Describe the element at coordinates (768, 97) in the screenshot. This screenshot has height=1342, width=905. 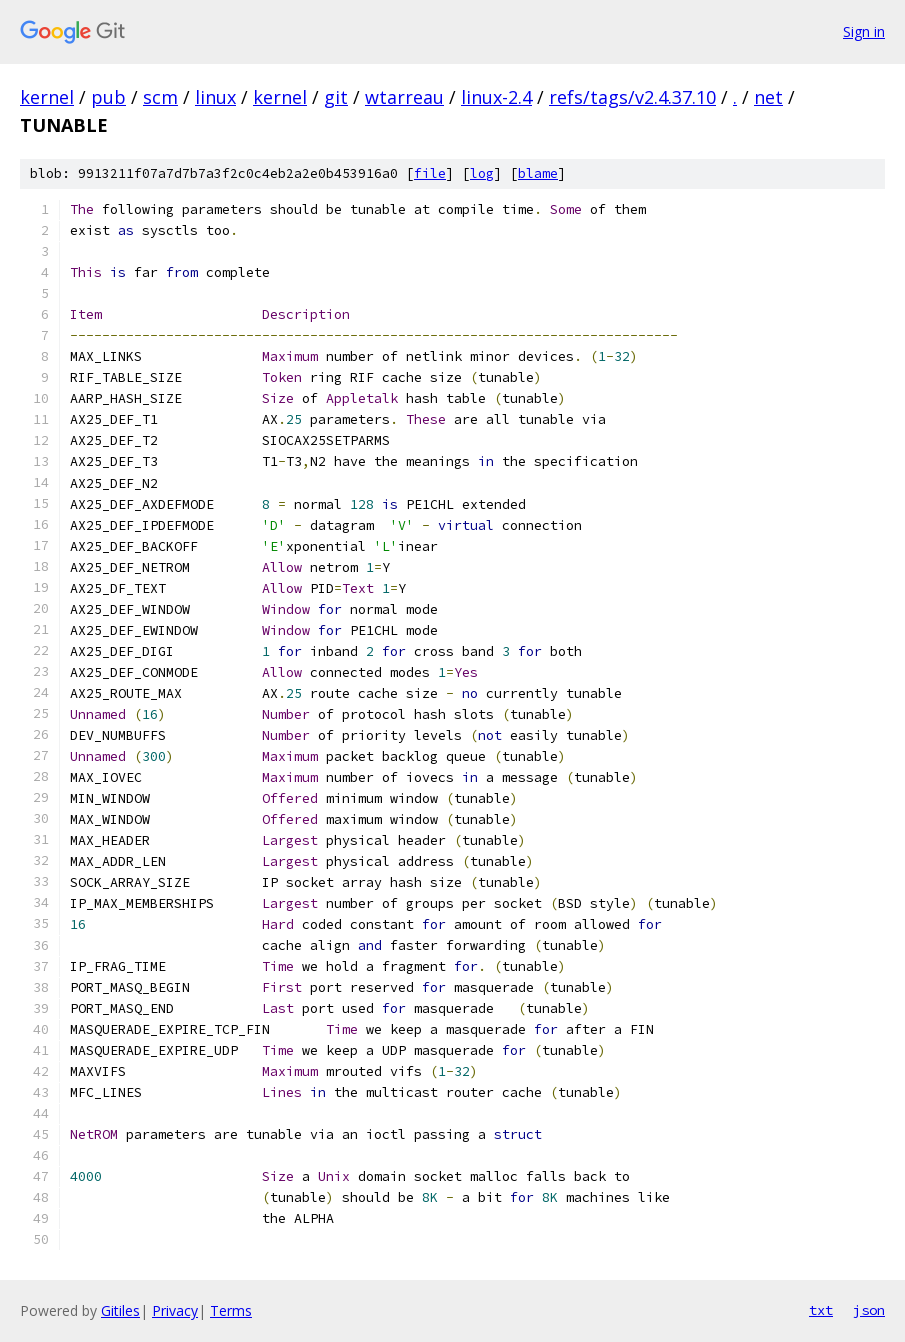
I see `net` at that location.